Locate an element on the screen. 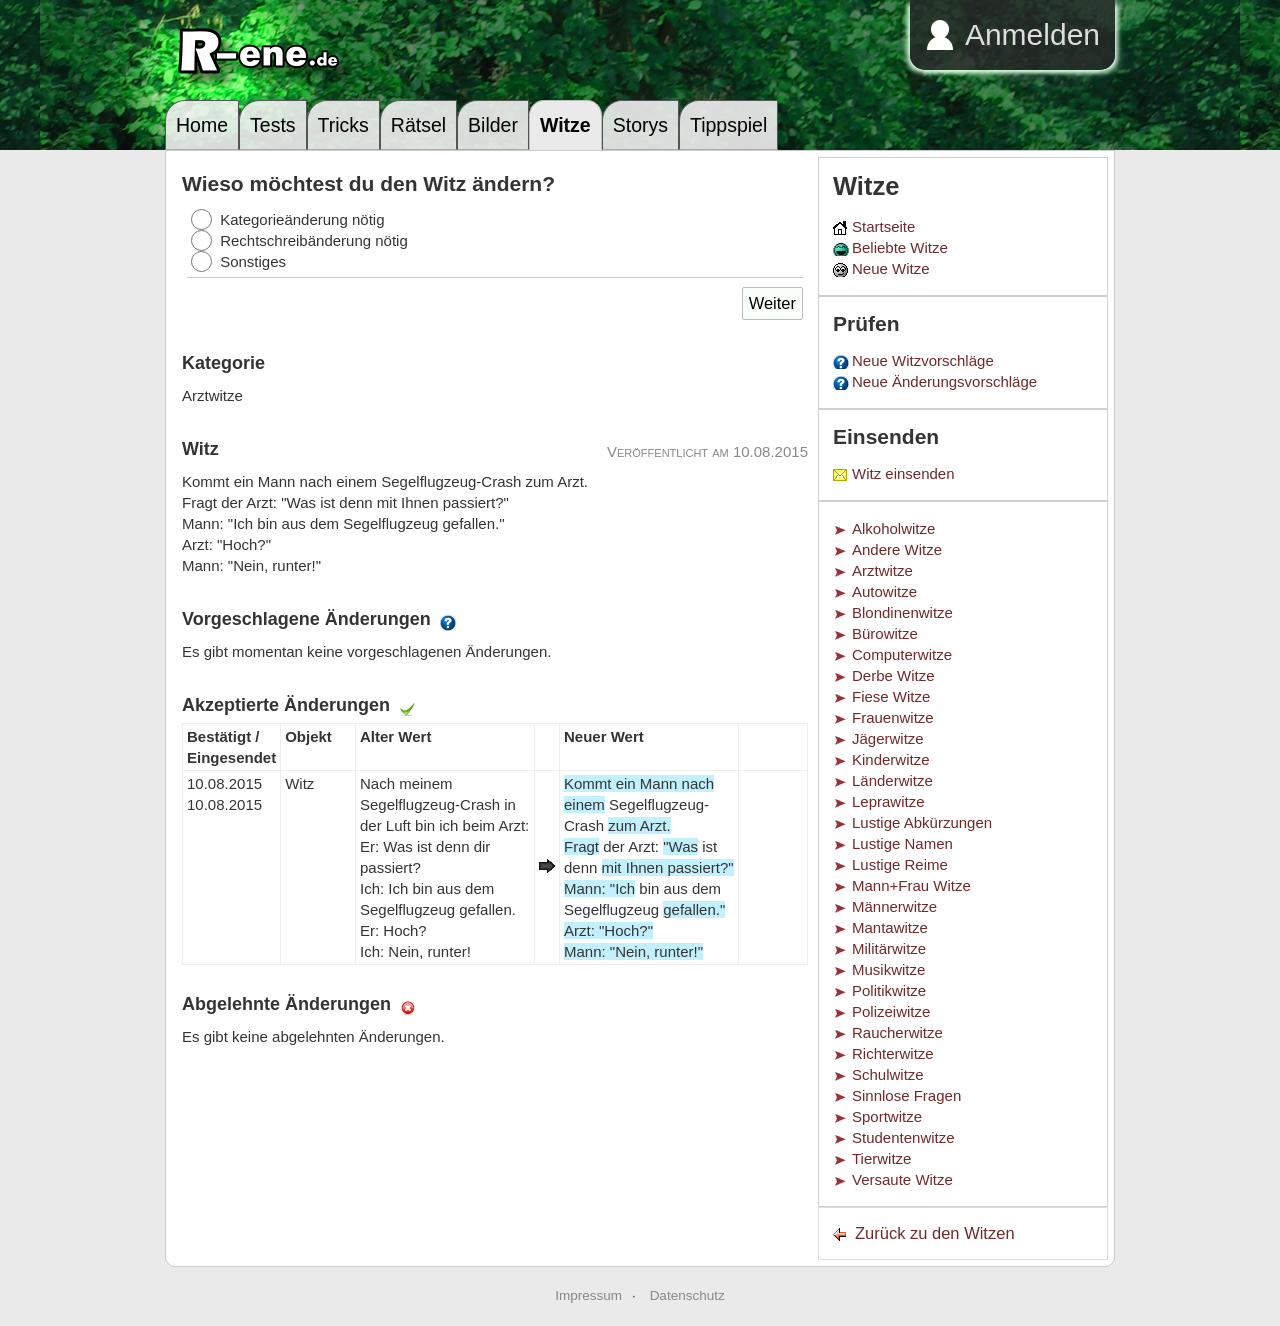 The width and height of the screenshot is (1280, 1326). Startseite is located at coordinates (883, 226).